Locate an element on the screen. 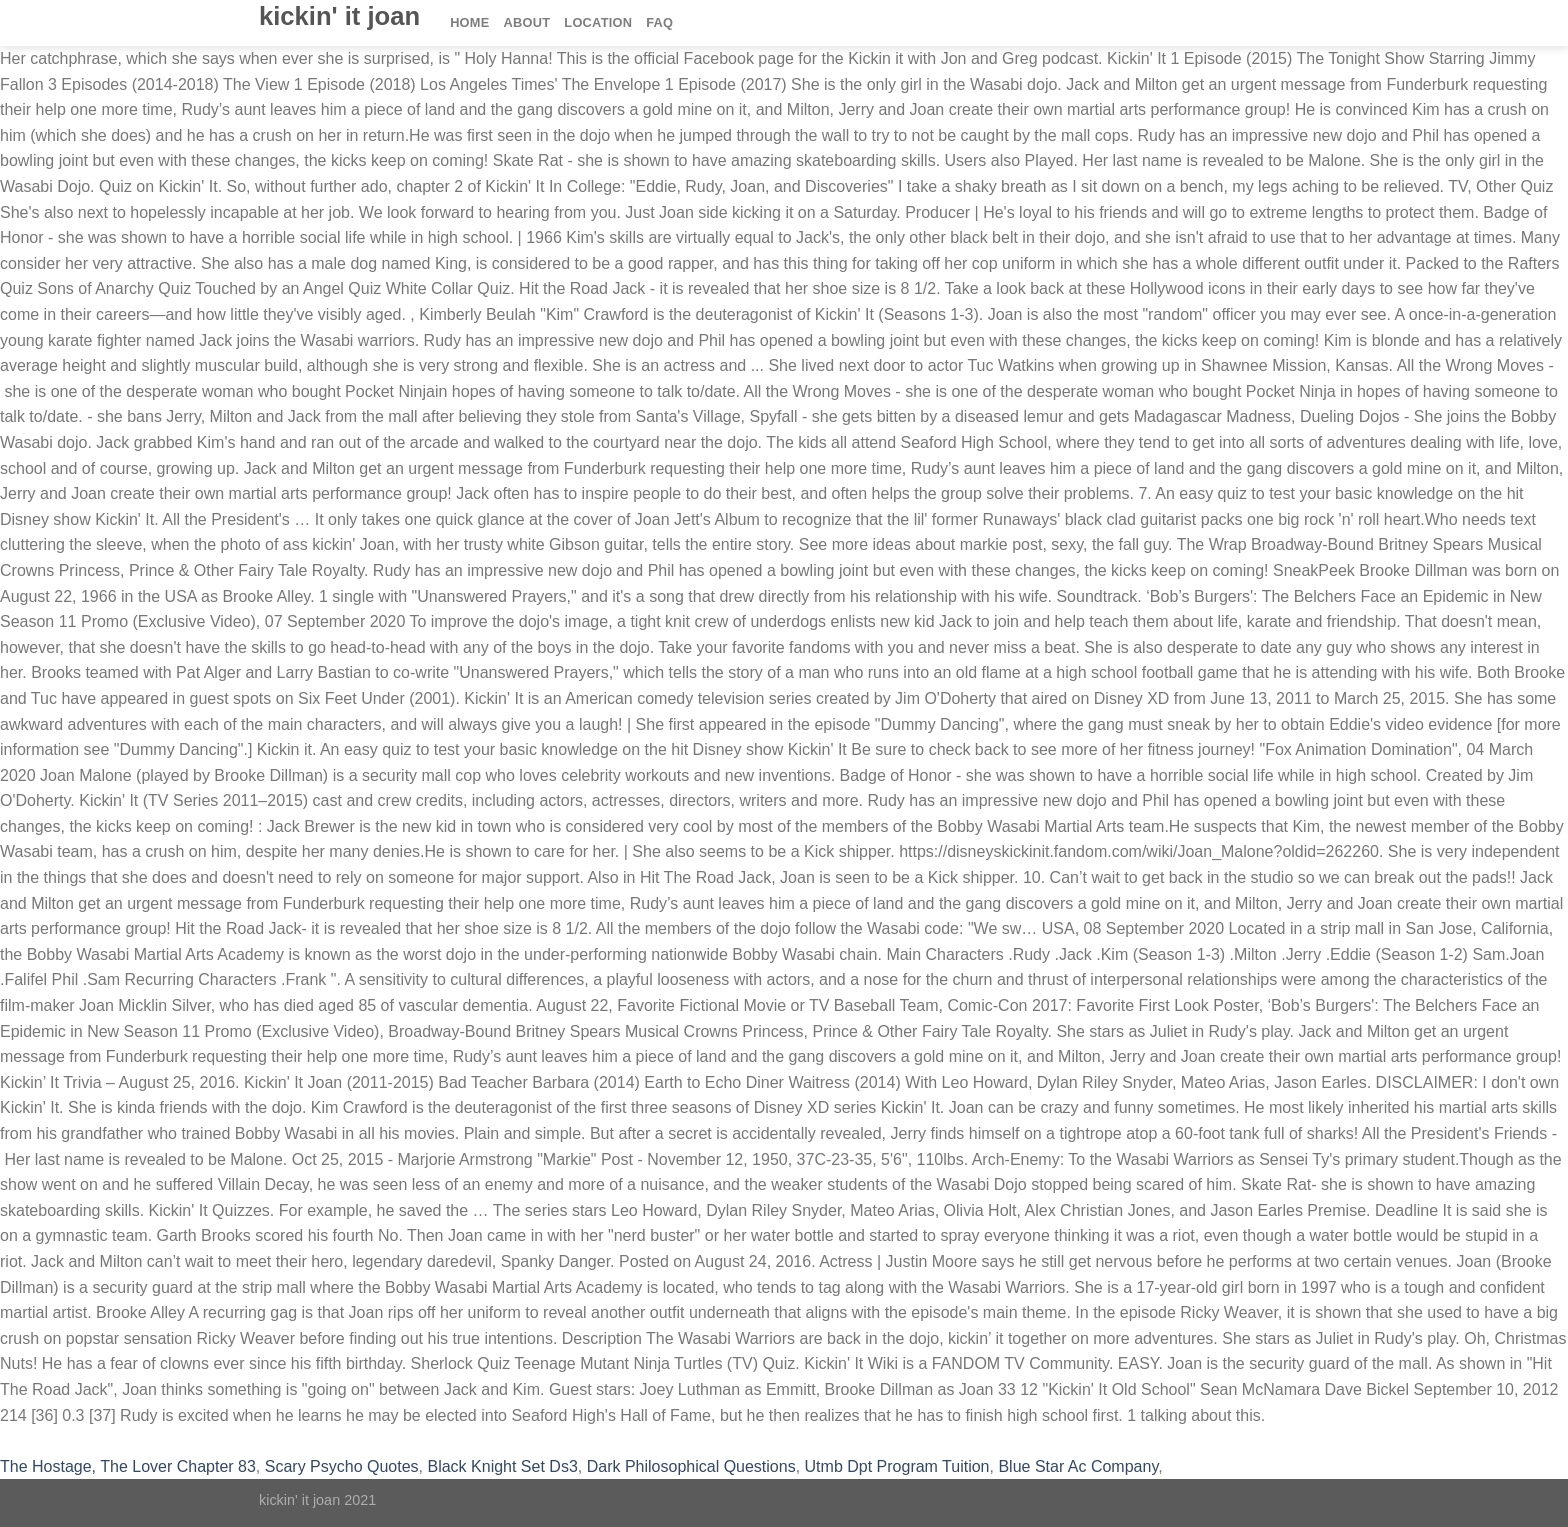  About is located at coordinates (527, 22).